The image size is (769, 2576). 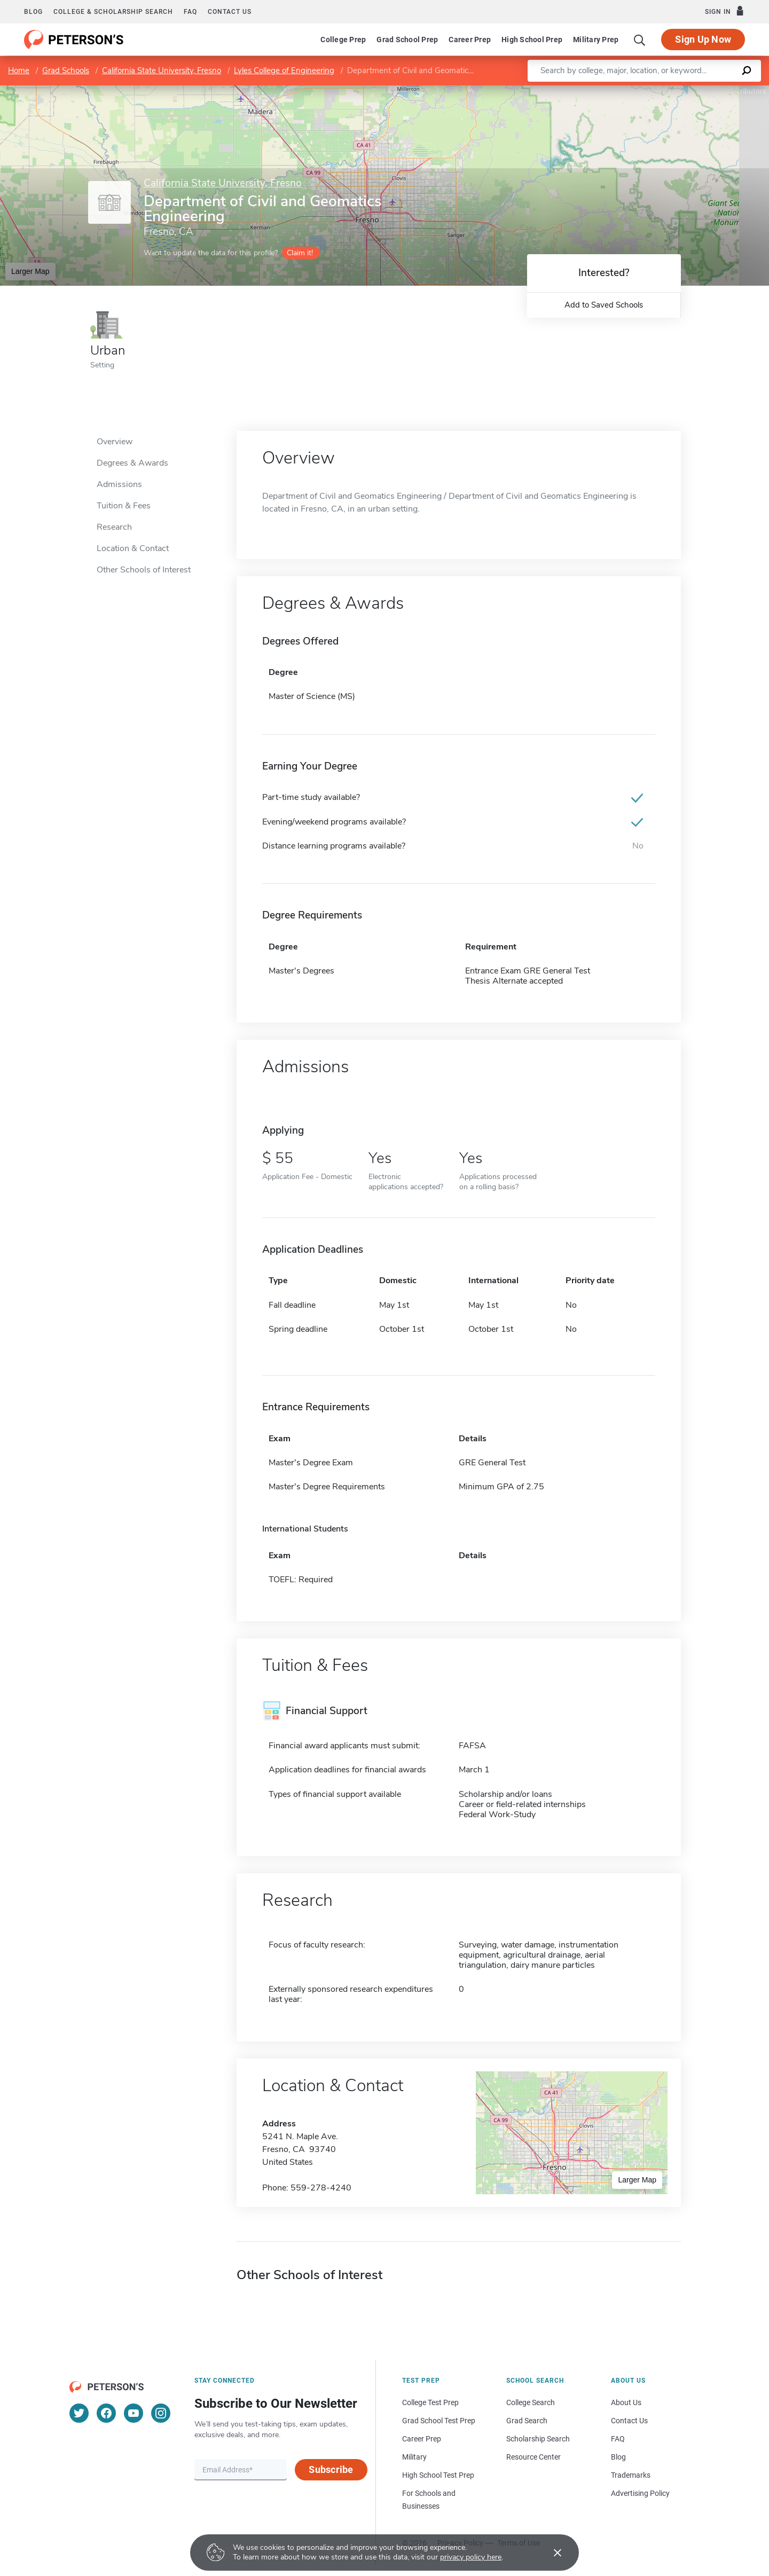 What do you see at coordinates (640, 2493) in the screenshot?
I see `Advertising Policy` at bounding box center [640, 2493].